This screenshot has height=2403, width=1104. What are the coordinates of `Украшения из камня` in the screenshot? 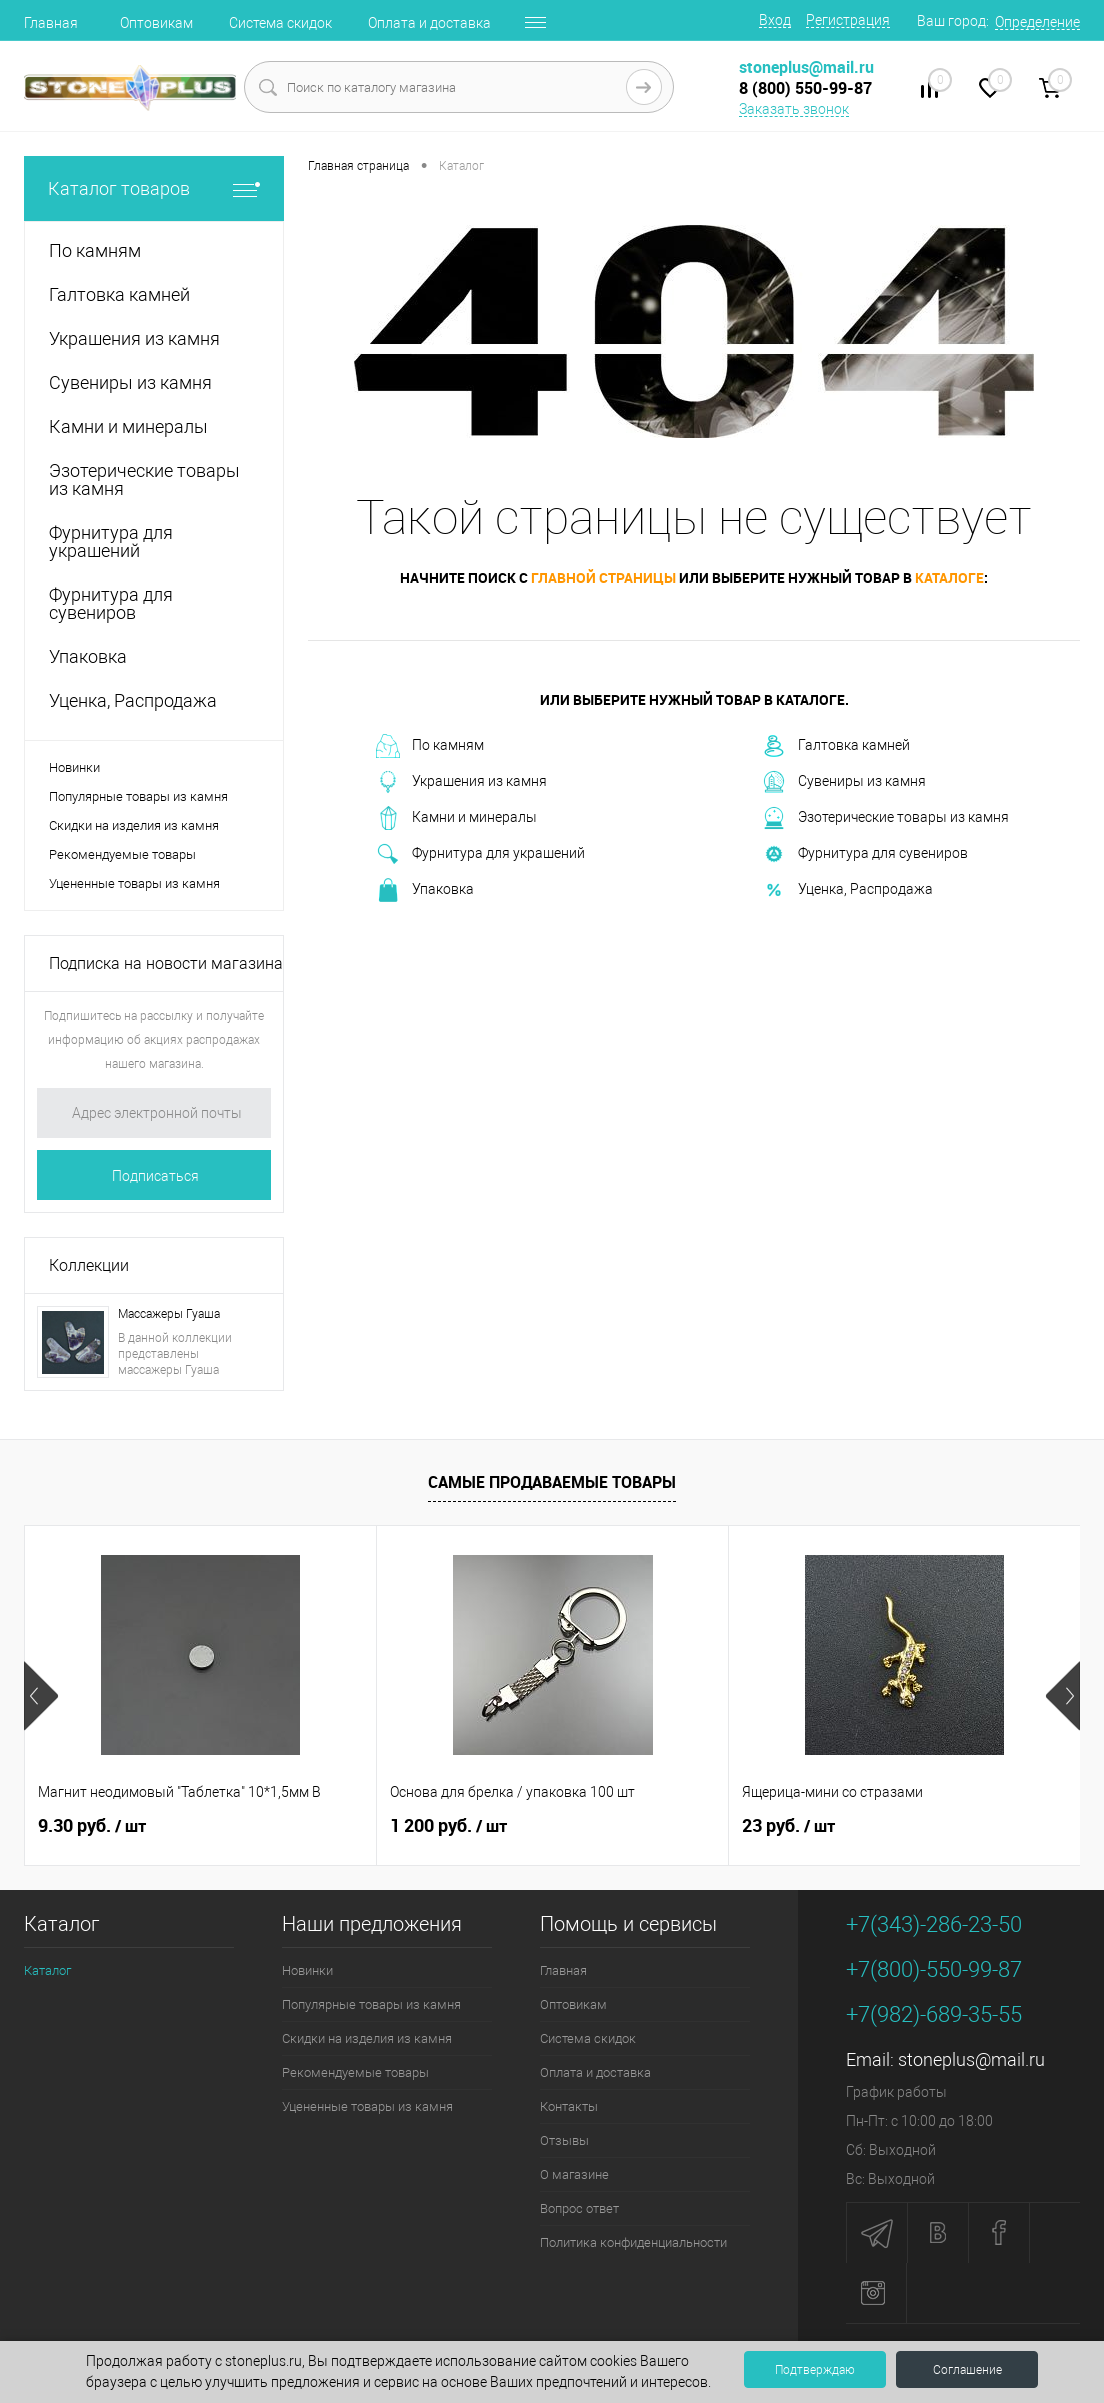 It's located at (461, 782).